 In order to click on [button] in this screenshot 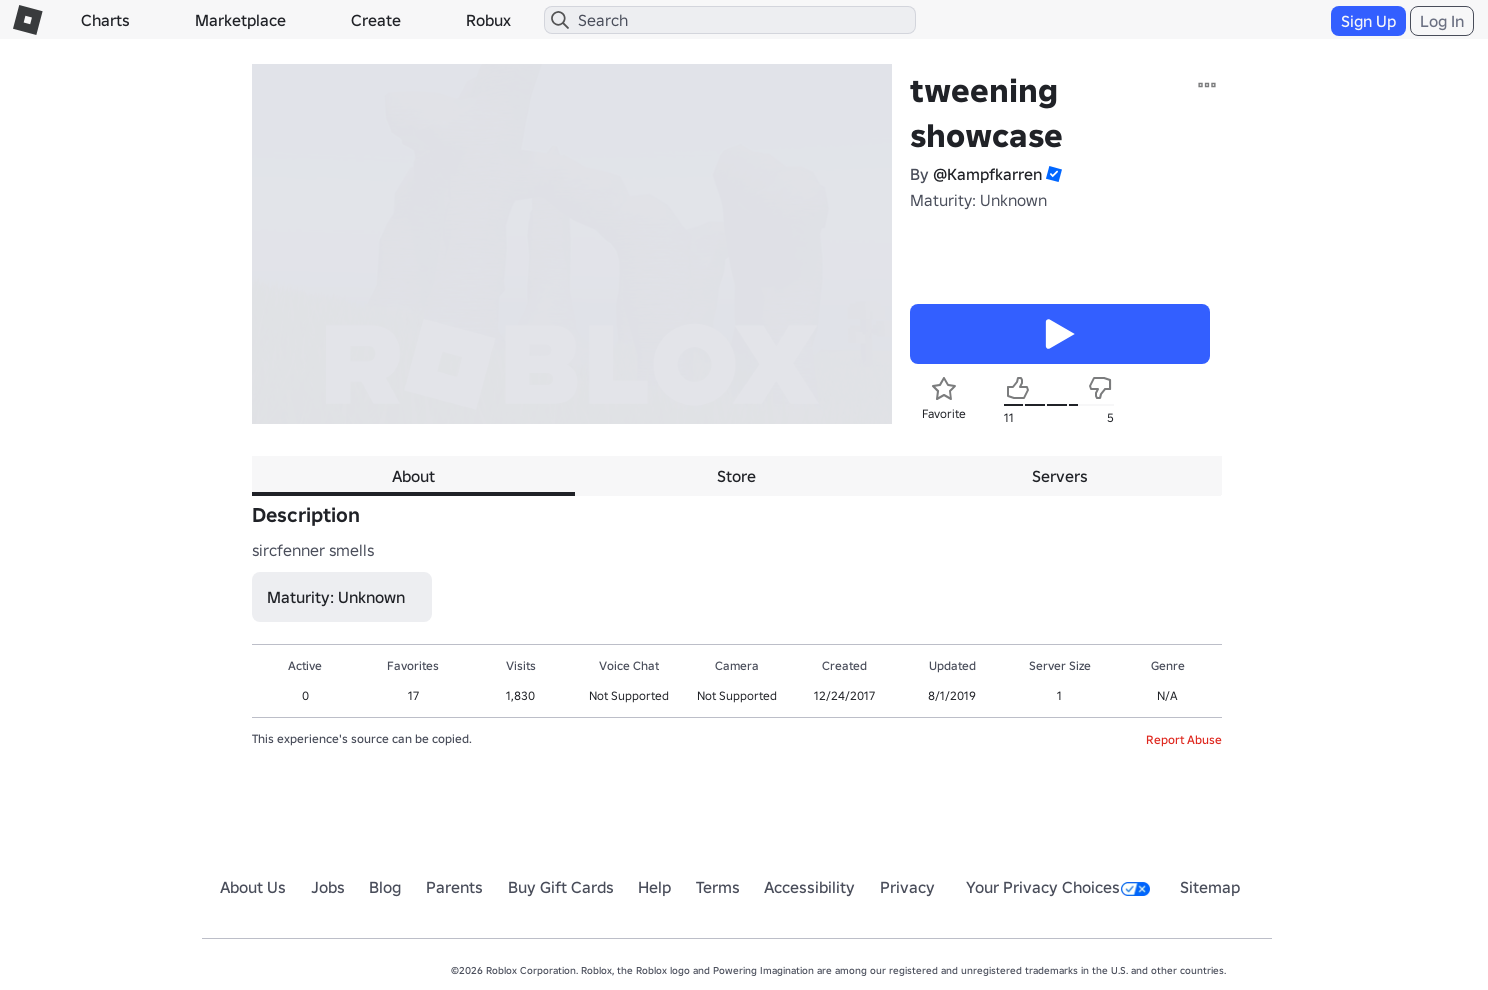, I will do `click(1052, 174)`.